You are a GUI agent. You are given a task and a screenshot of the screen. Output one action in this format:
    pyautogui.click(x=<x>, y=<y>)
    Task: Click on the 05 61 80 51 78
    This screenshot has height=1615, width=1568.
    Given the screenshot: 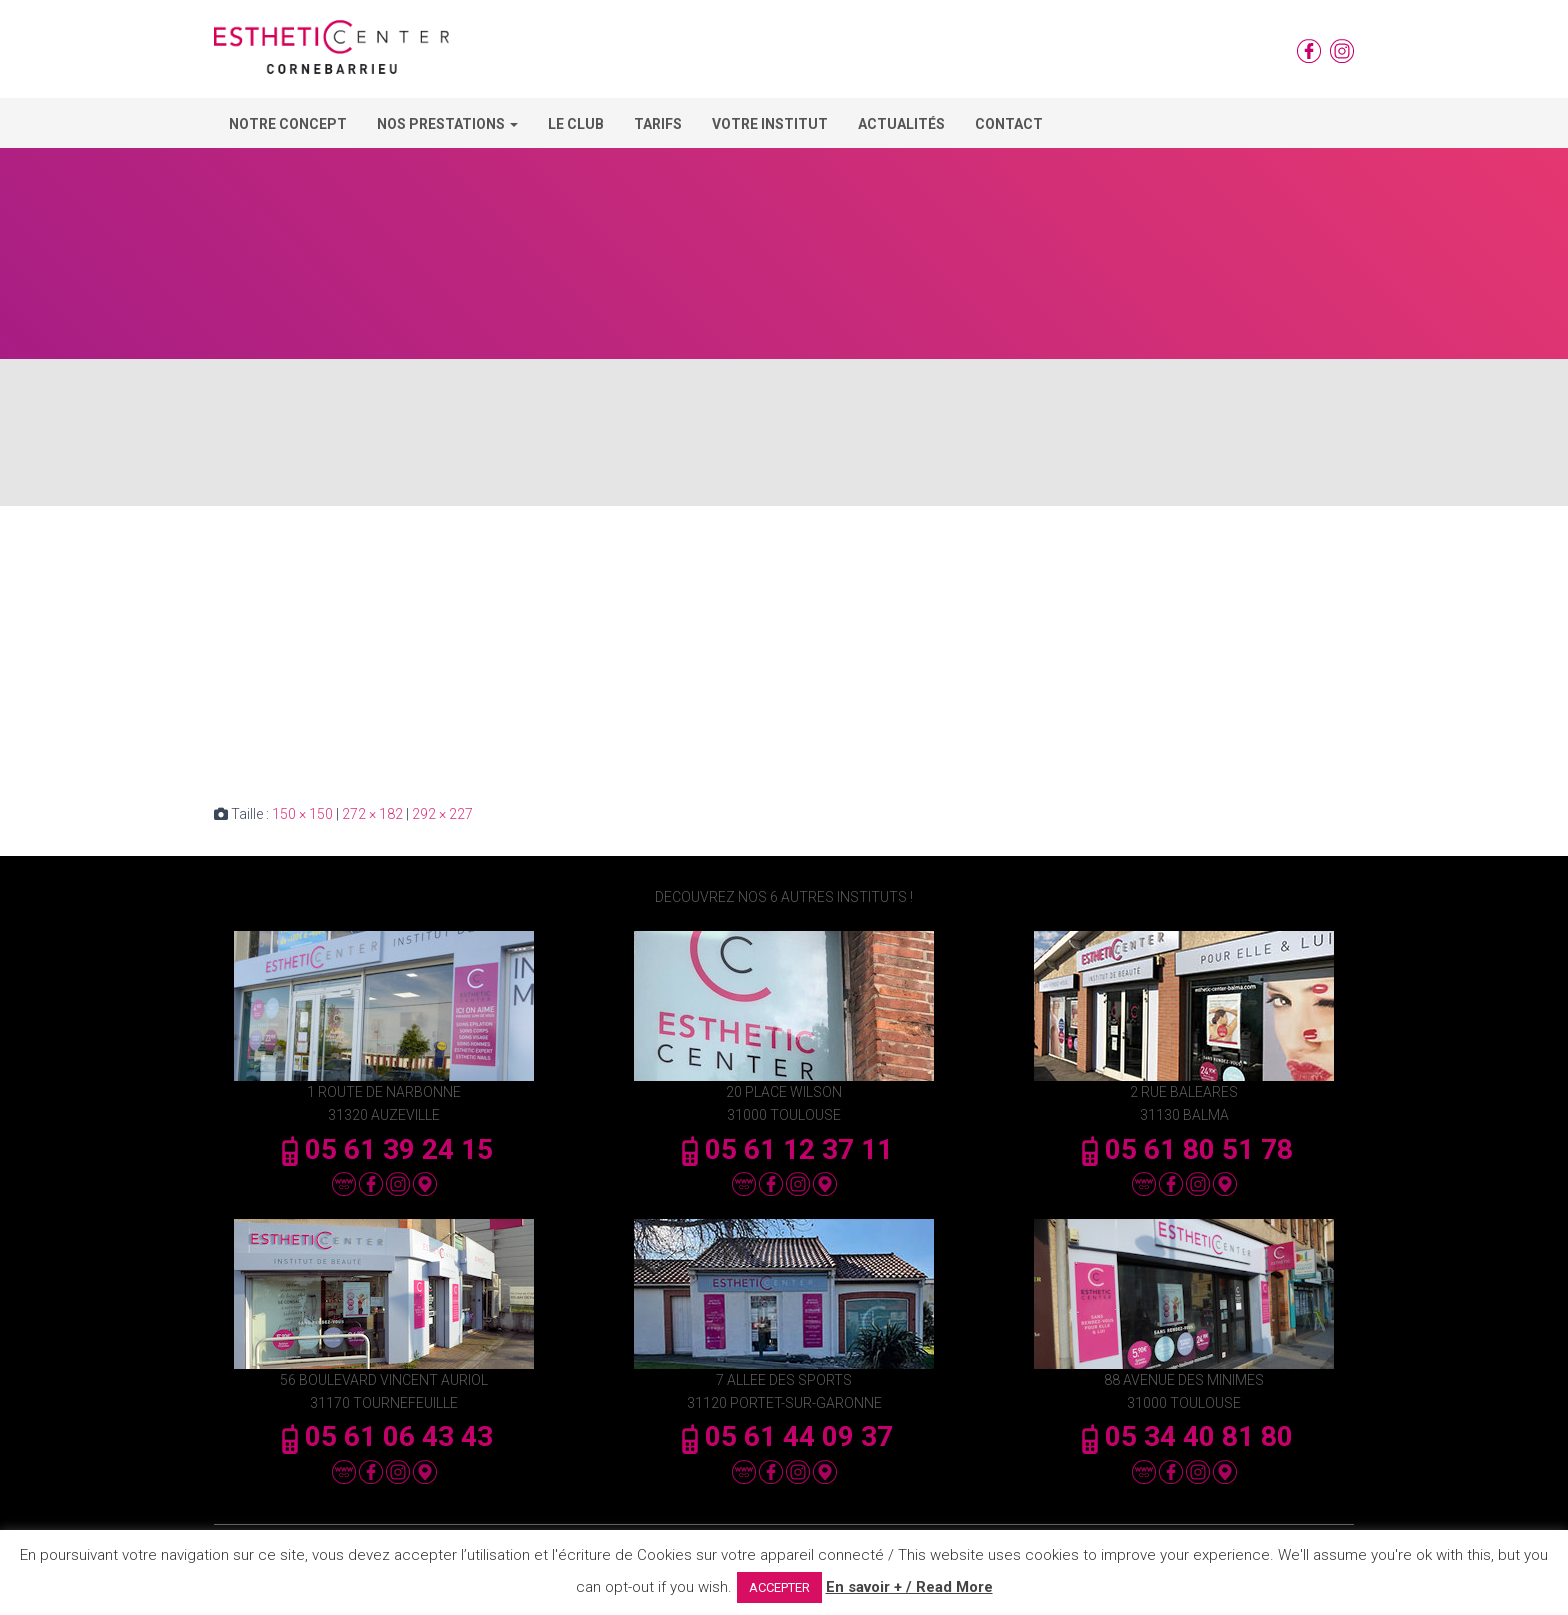 What is the action you would take?
    pyautogui.click(x=1184, y=1149)
    